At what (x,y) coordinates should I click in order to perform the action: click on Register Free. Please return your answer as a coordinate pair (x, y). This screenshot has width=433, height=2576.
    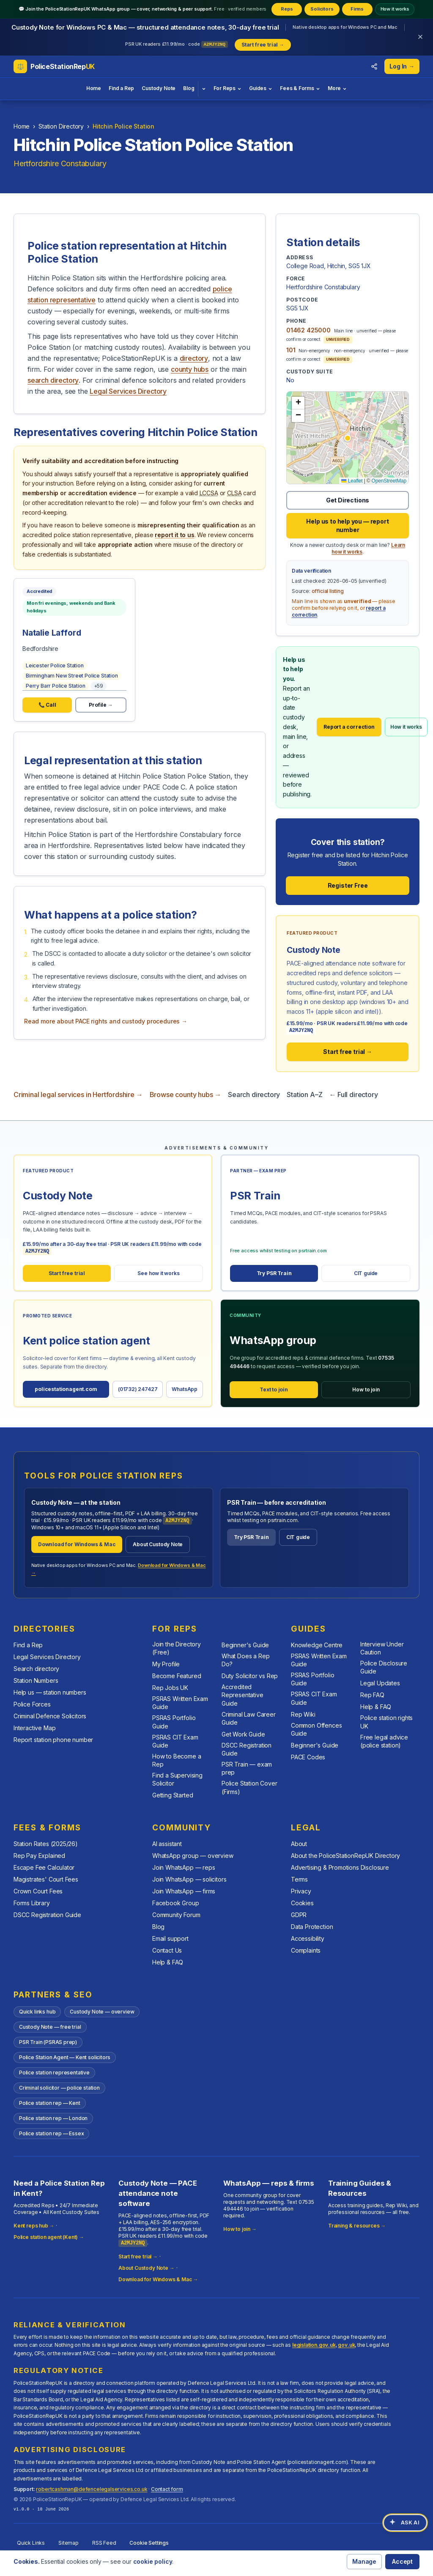
    Looking at the image, I should click on (348, 885).